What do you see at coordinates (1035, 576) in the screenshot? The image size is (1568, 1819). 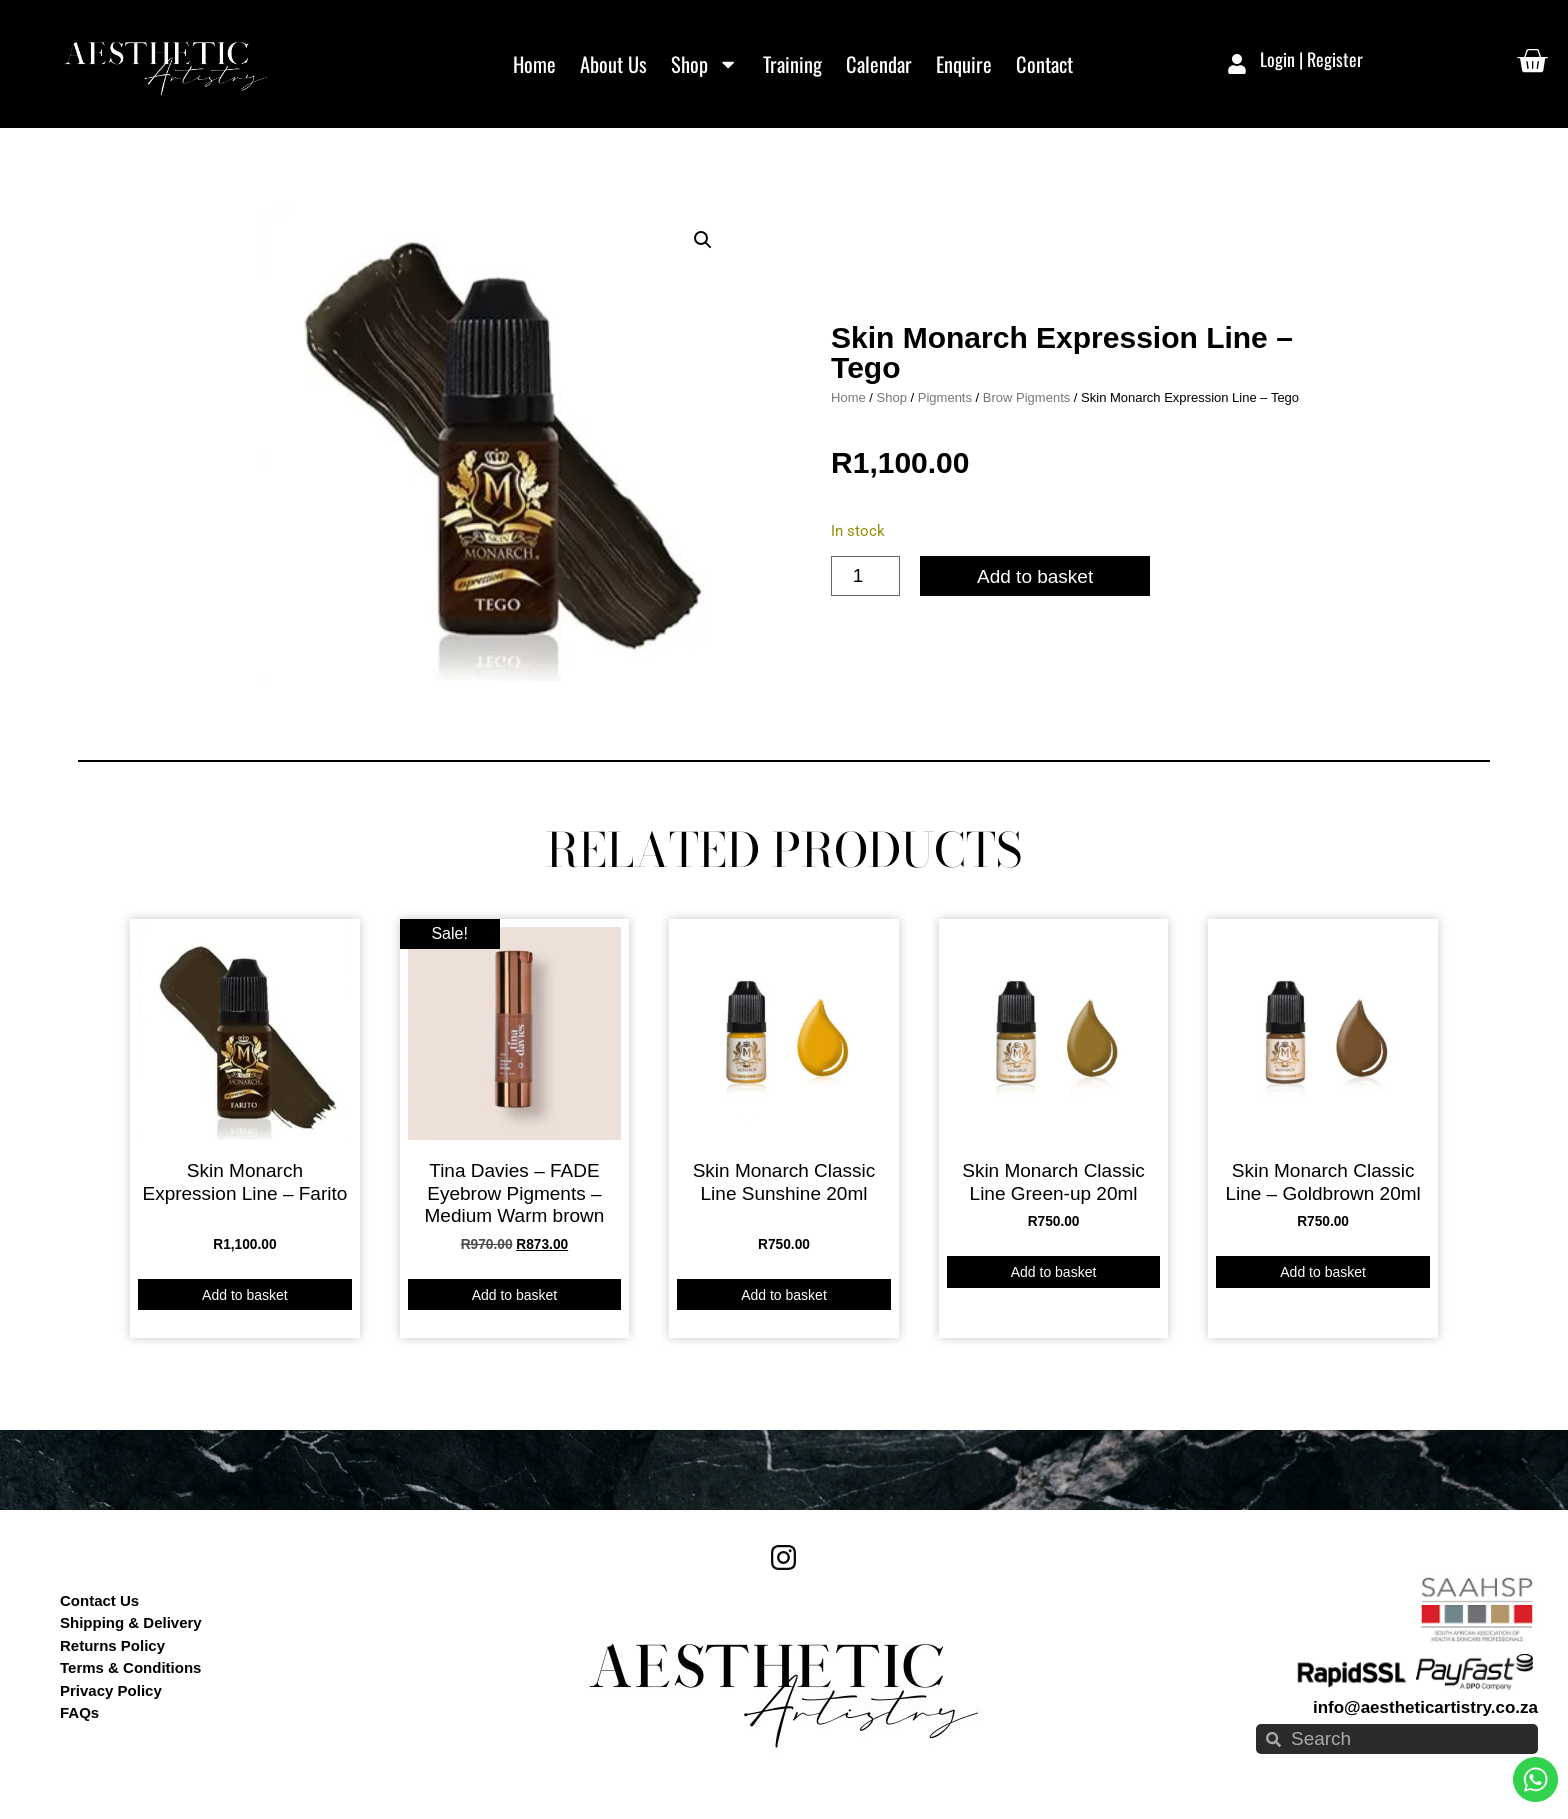 I see `Add to basket` at bounding box center [1035, 576].